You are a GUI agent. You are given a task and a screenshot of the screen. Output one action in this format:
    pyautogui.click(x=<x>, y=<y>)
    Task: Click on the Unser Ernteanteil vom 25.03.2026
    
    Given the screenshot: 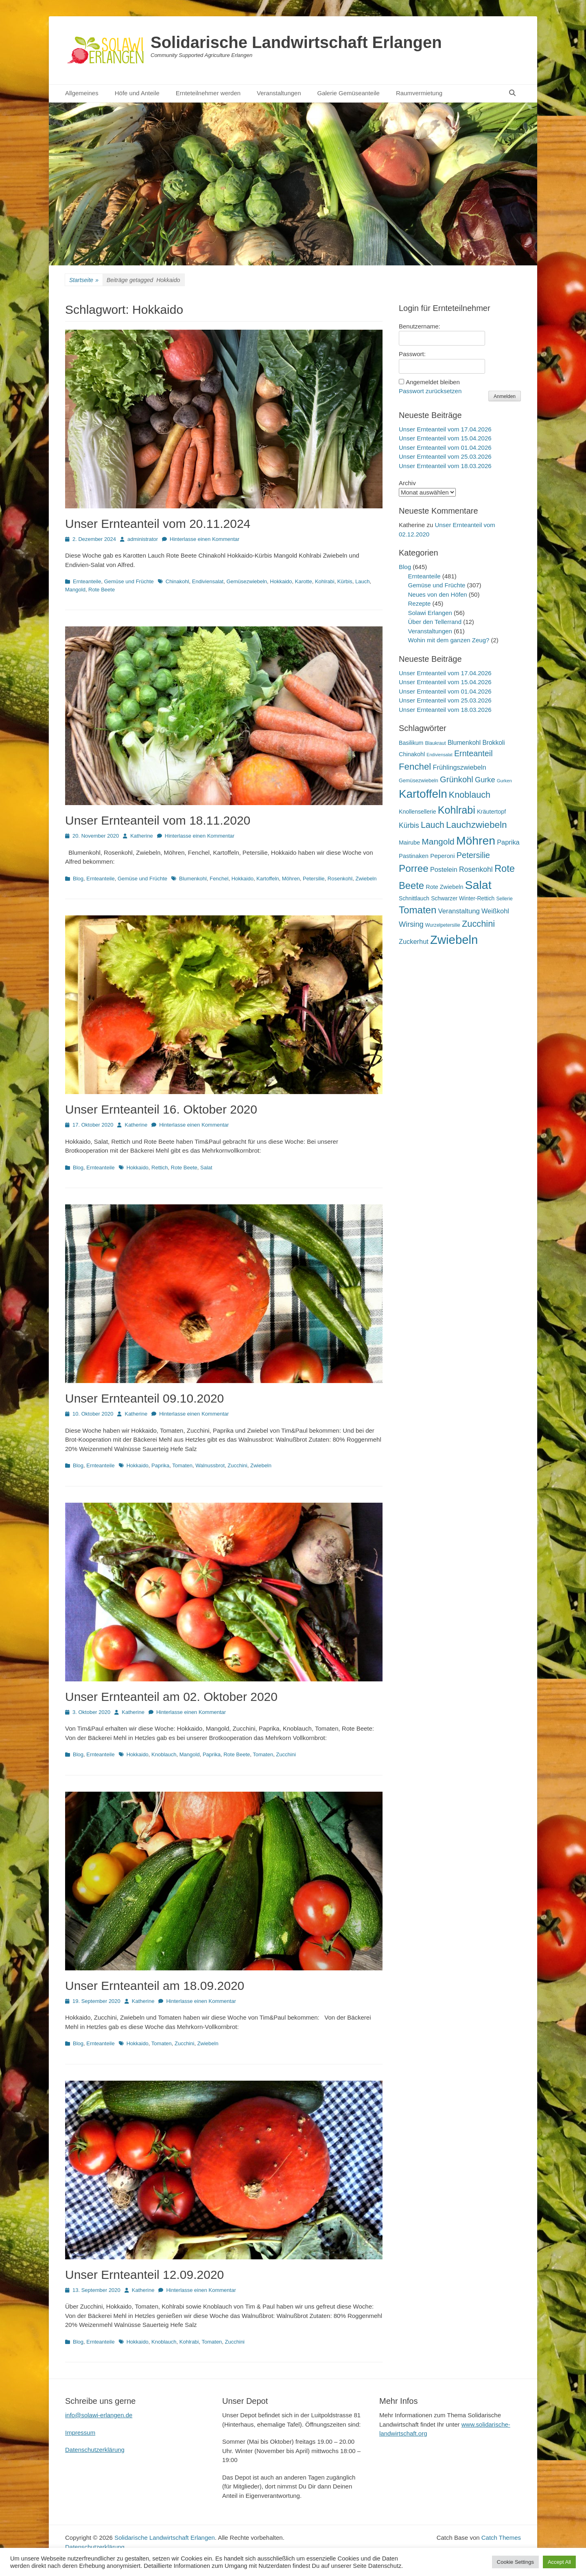 What is the action you would take?
    pyautogui.click(x=445, y=456)
    